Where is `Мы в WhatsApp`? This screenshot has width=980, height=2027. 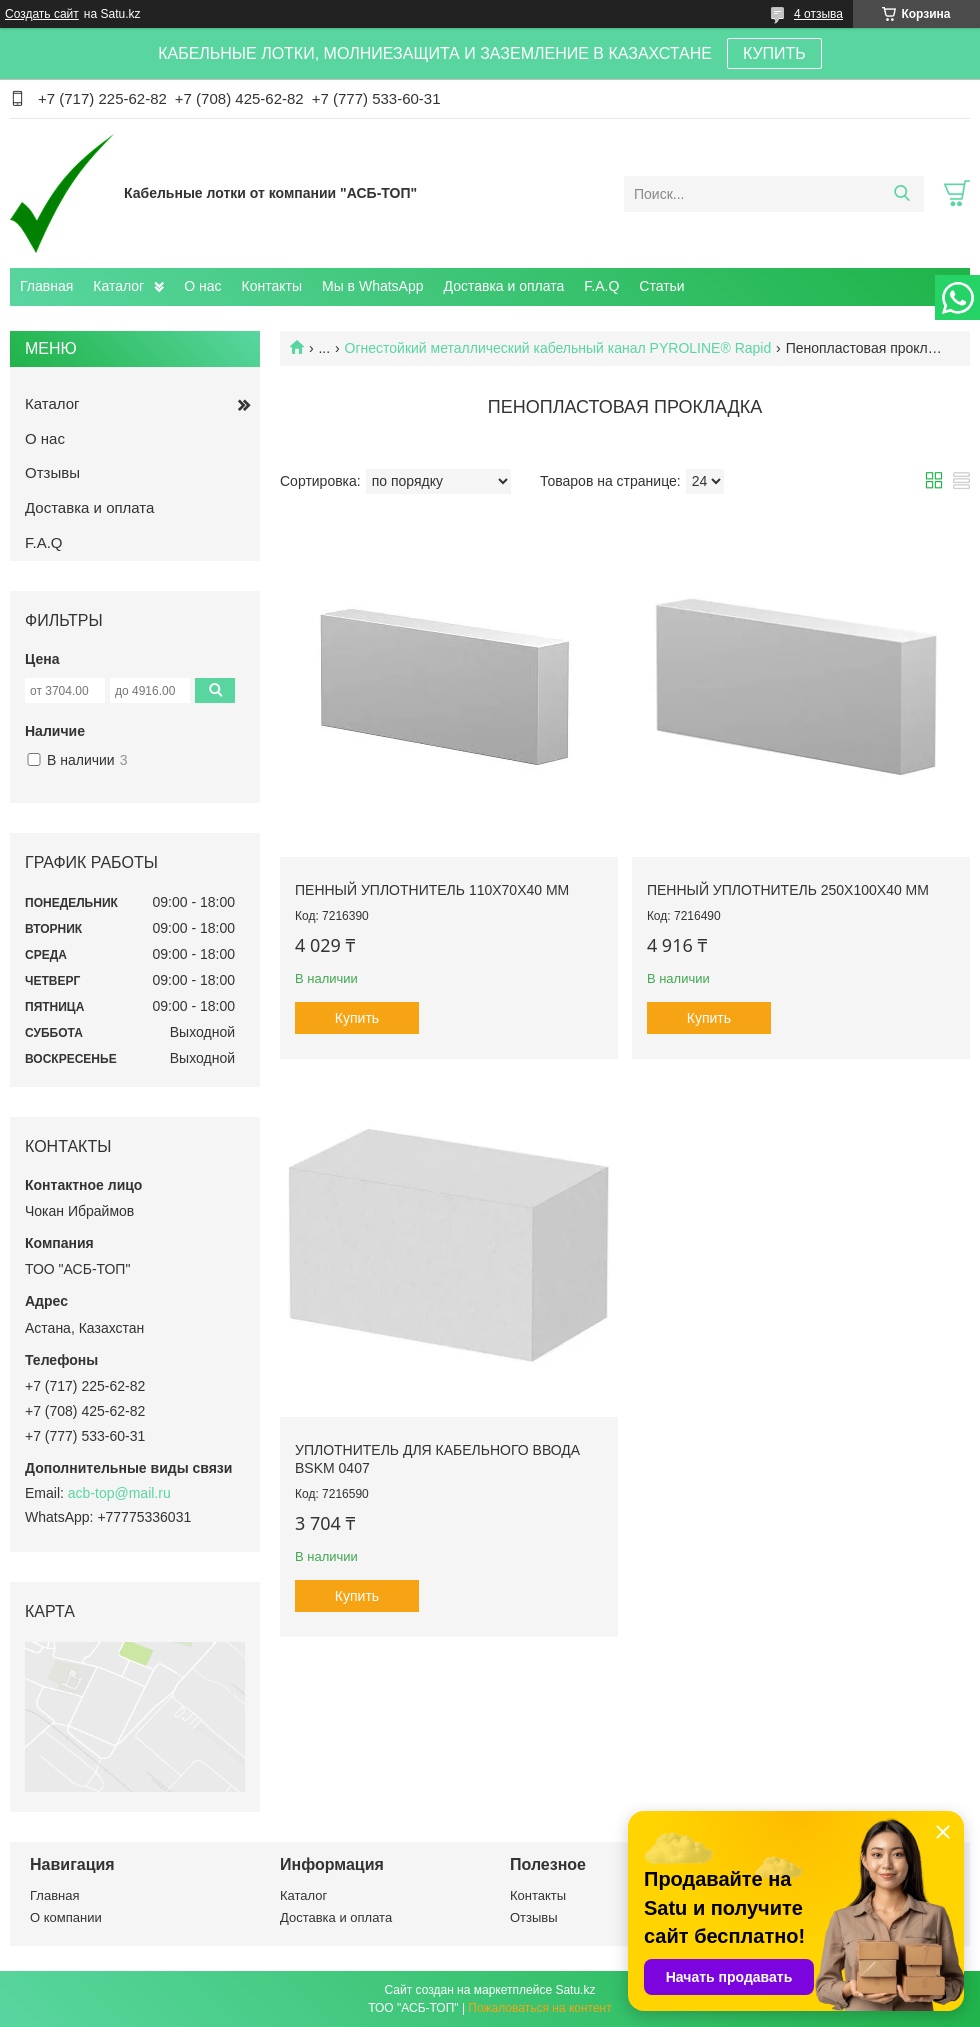
Мы в WhatsApp is located at coordinates (373, 286).